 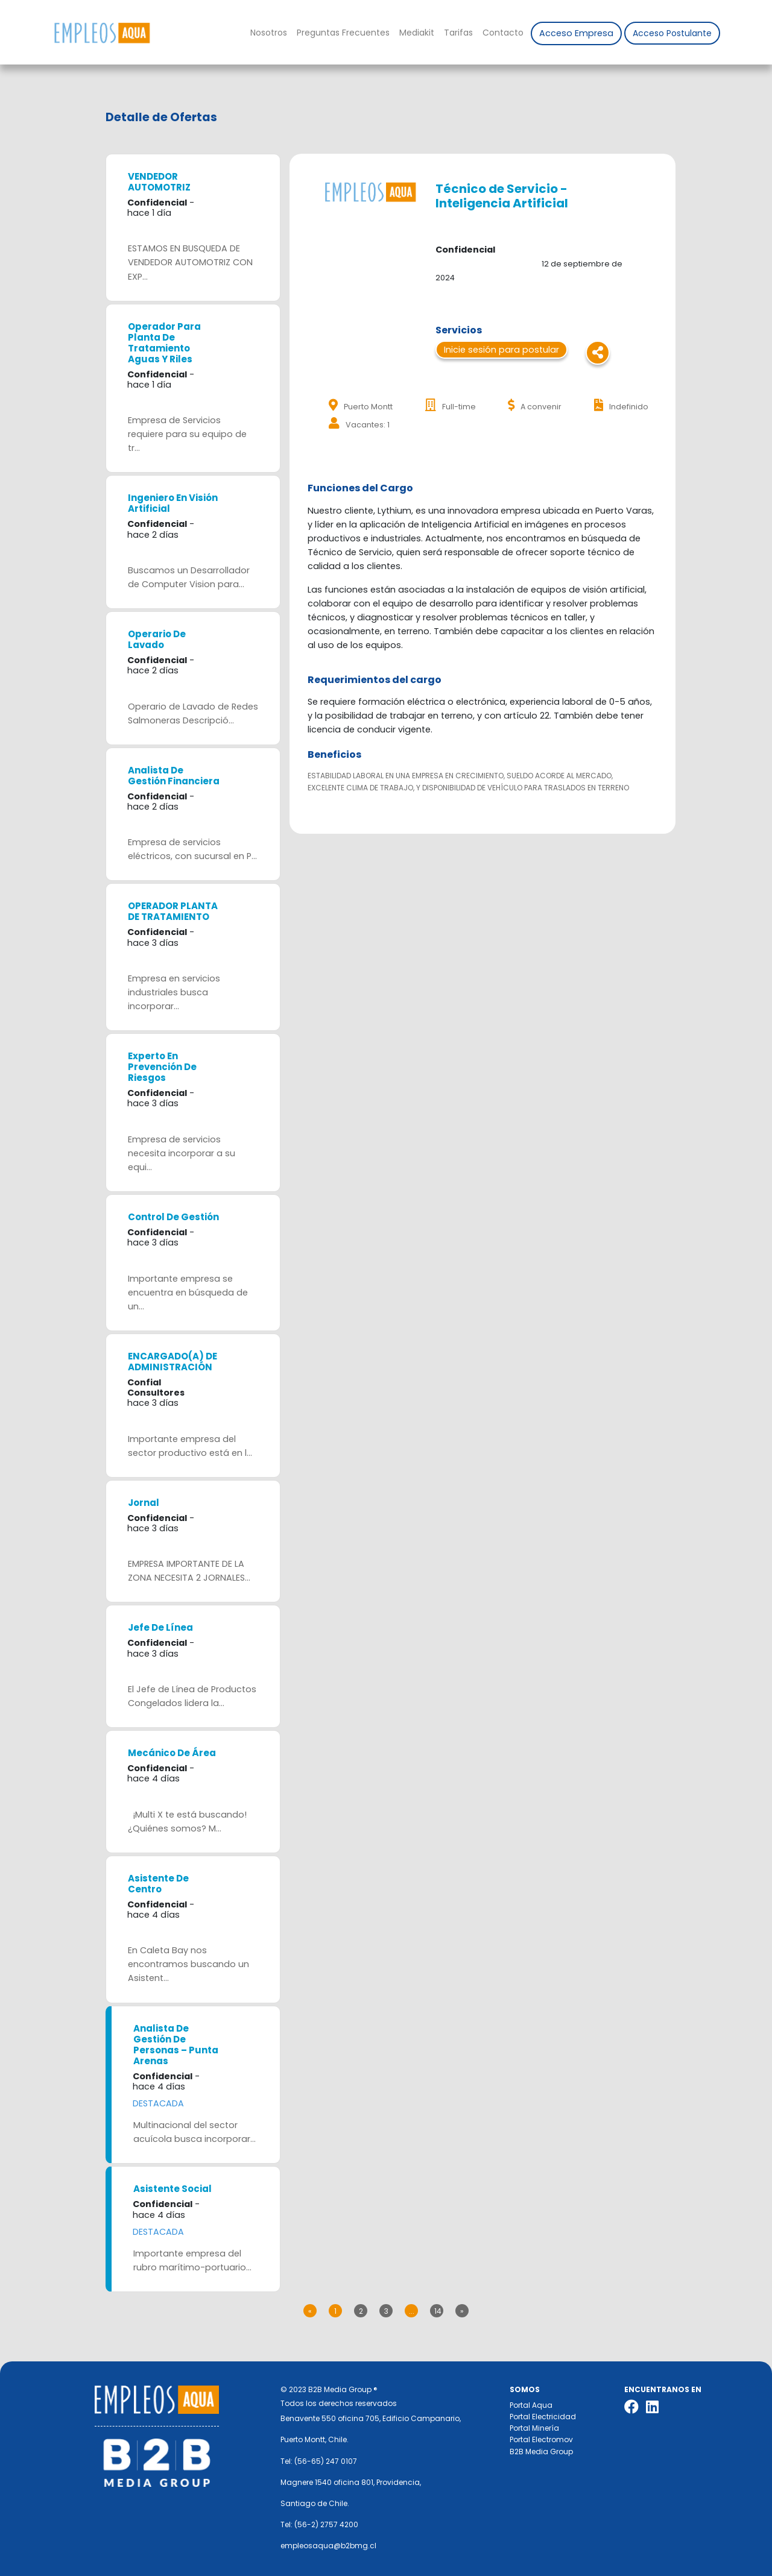 What do you see at coordinates (101, 33) in the screenshot?
I see `Nombre de la empresa` at bounding box center [101, 33].